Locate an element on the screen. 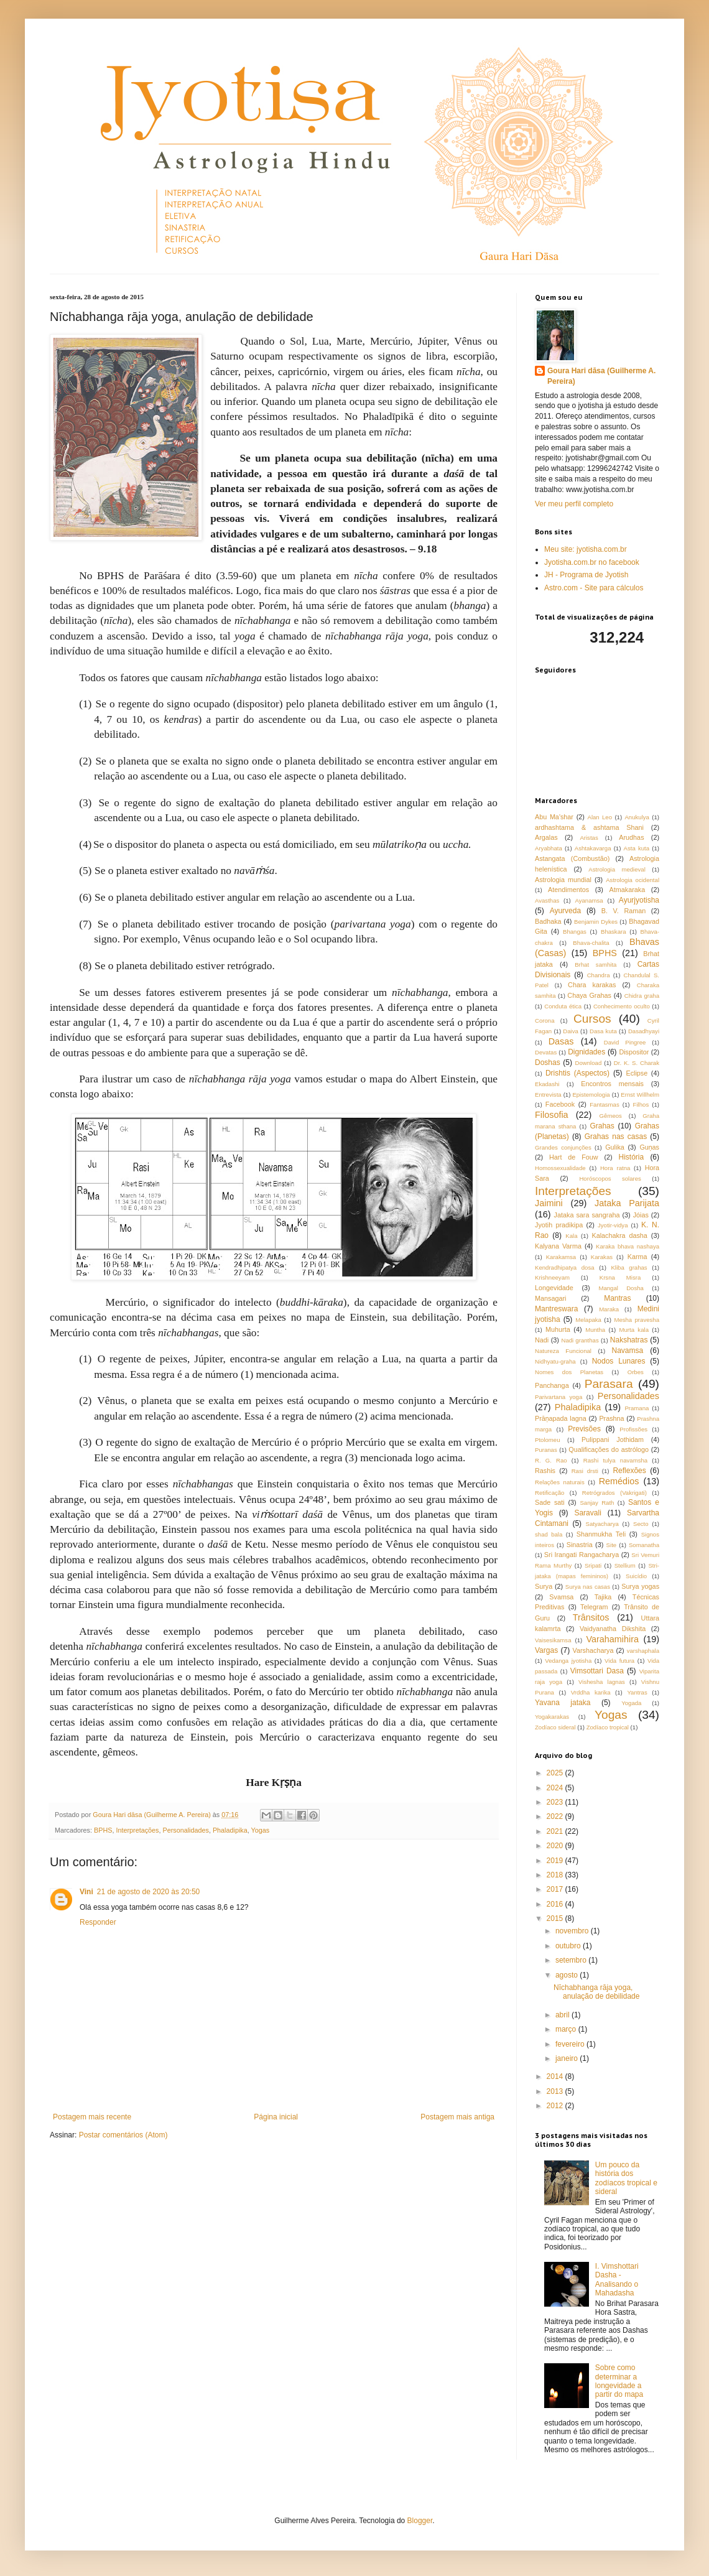 The width and height of the screenshot is (709, 2576). Filosofia is located at coordinates (551, 1115).